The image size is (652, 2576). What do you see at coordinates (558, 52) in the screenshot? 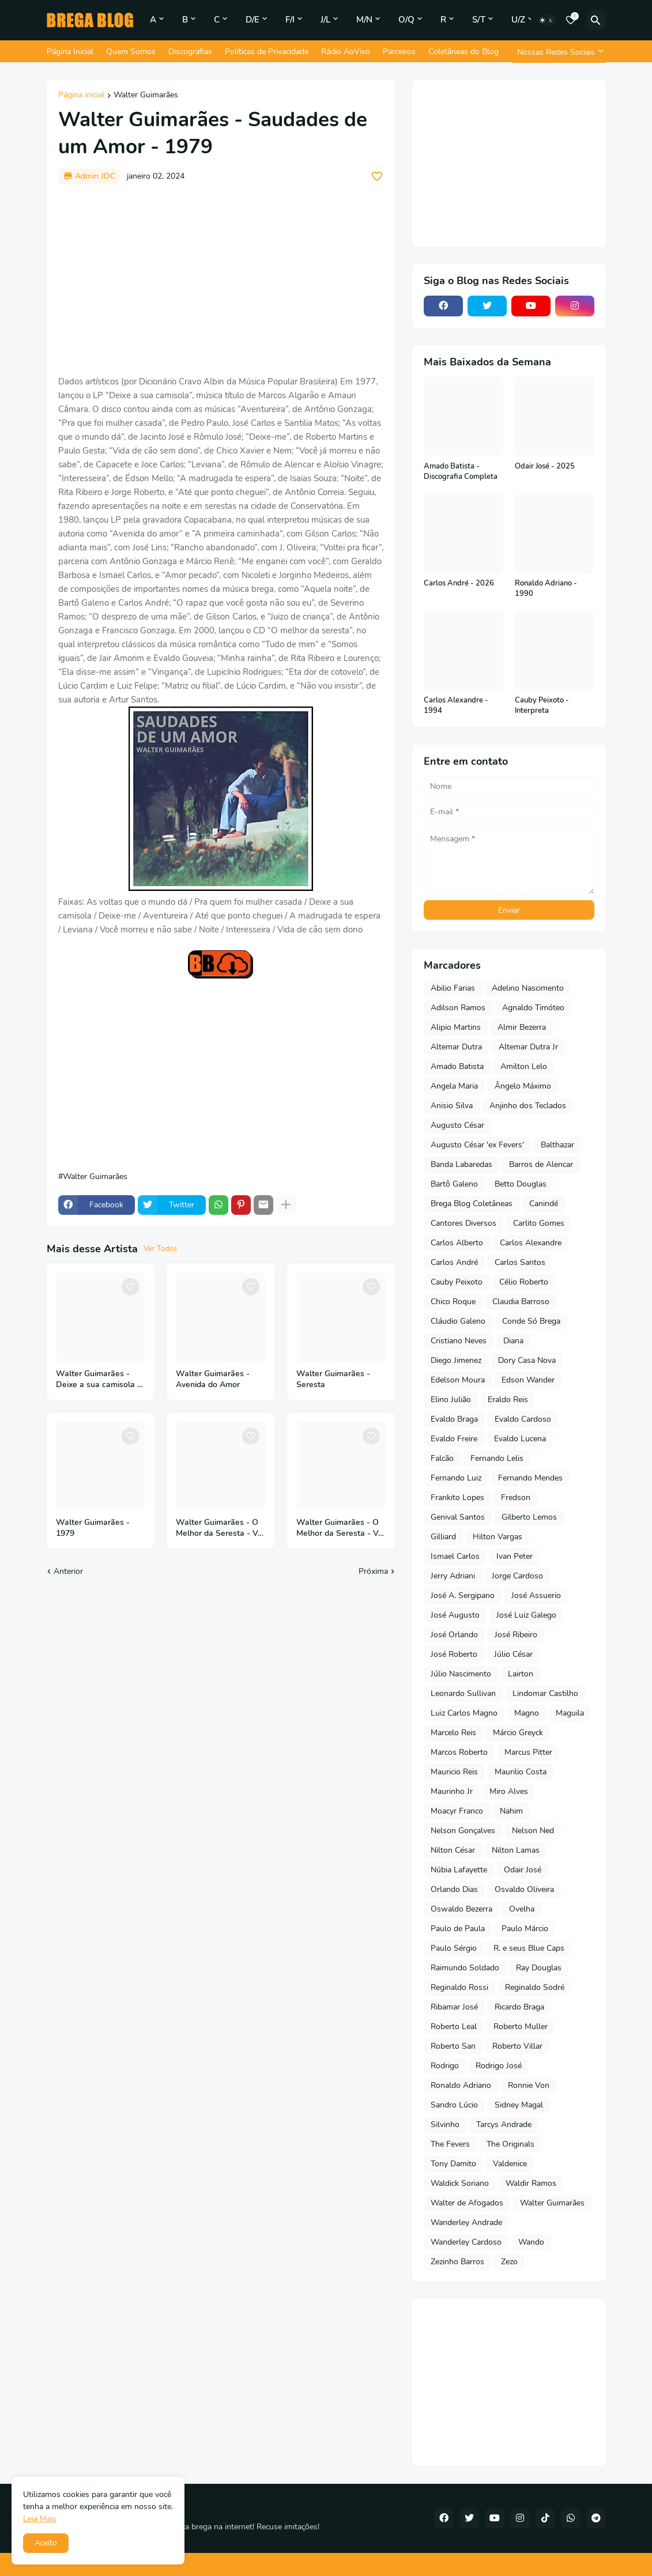
I see `[Nossas Redes Sociais]` at bounding box center [558, 52].